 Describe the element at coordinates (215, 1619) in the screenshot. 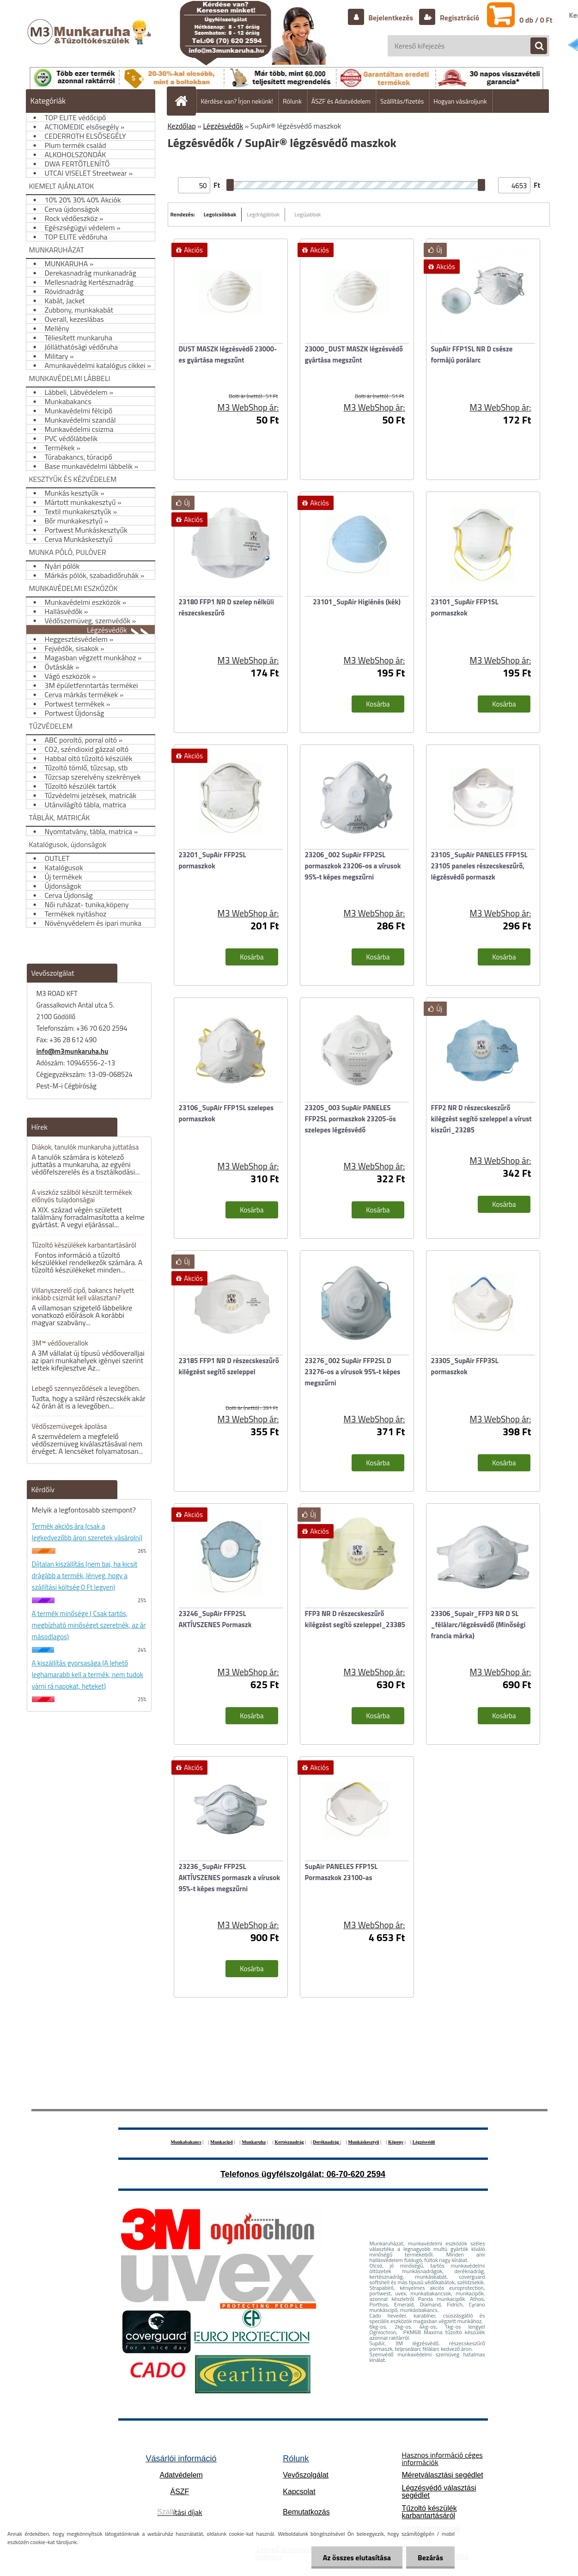

I see `23246_SupAir FFP2SL AKTÍVSZENES Pormaszk` at that location.